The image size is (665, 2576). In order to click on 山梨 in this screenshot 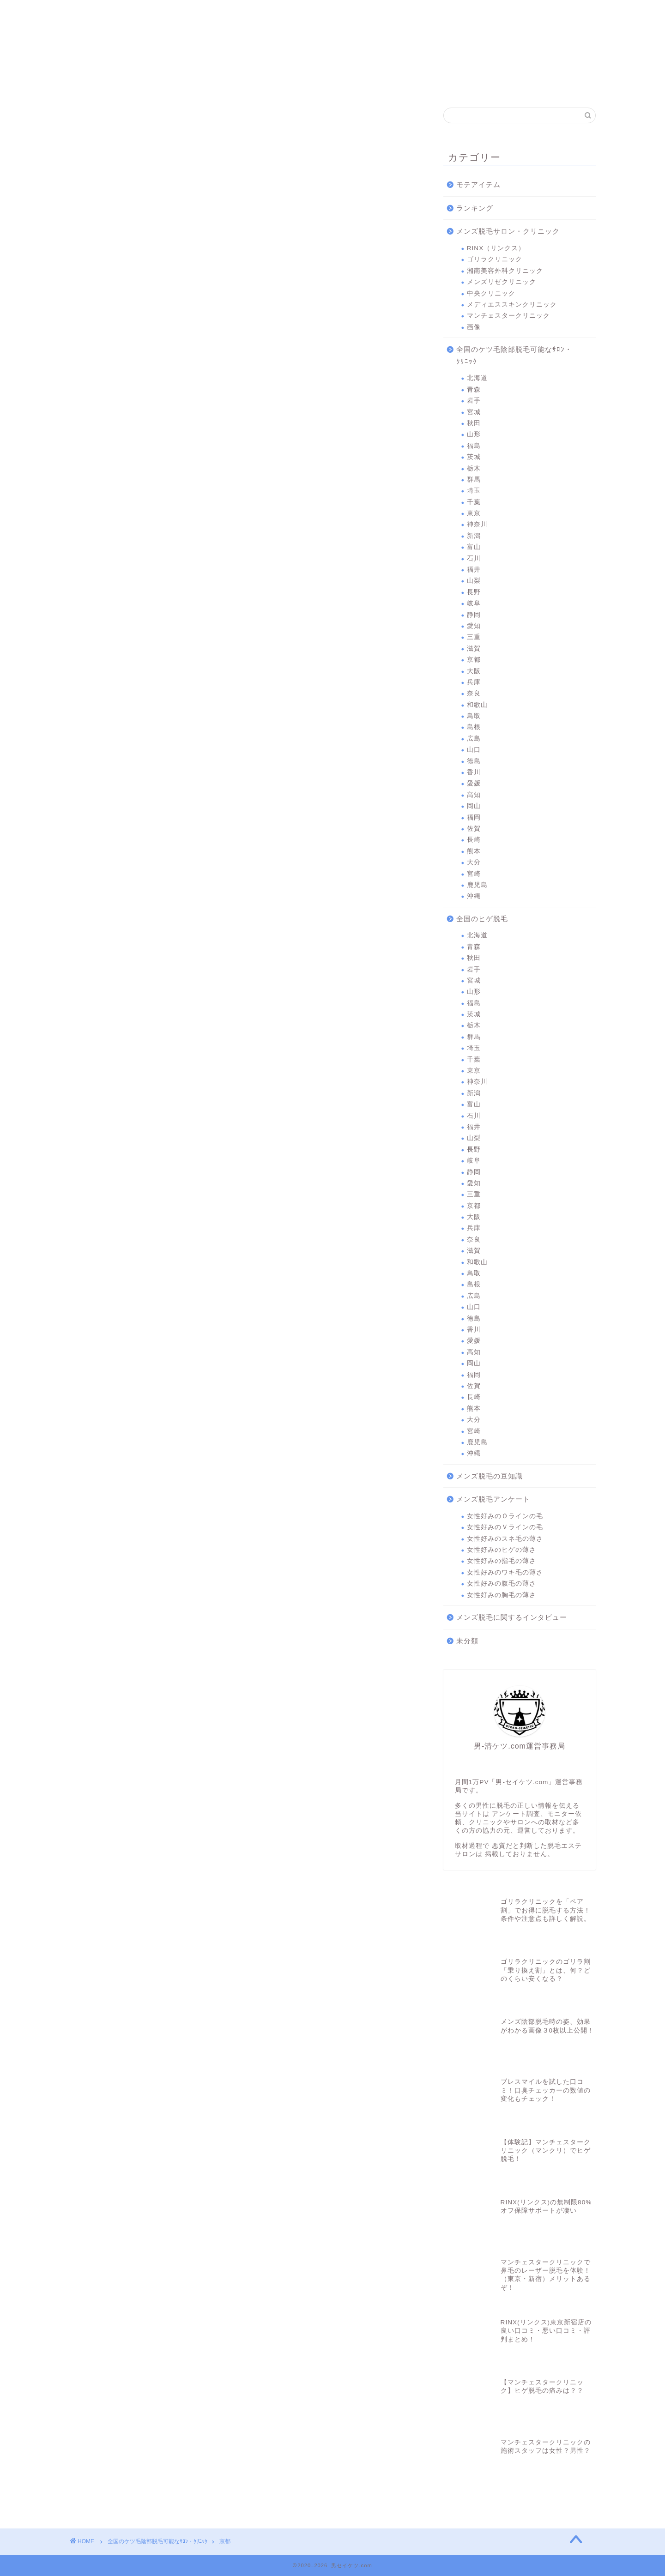, I will do `click(474, 580)`.